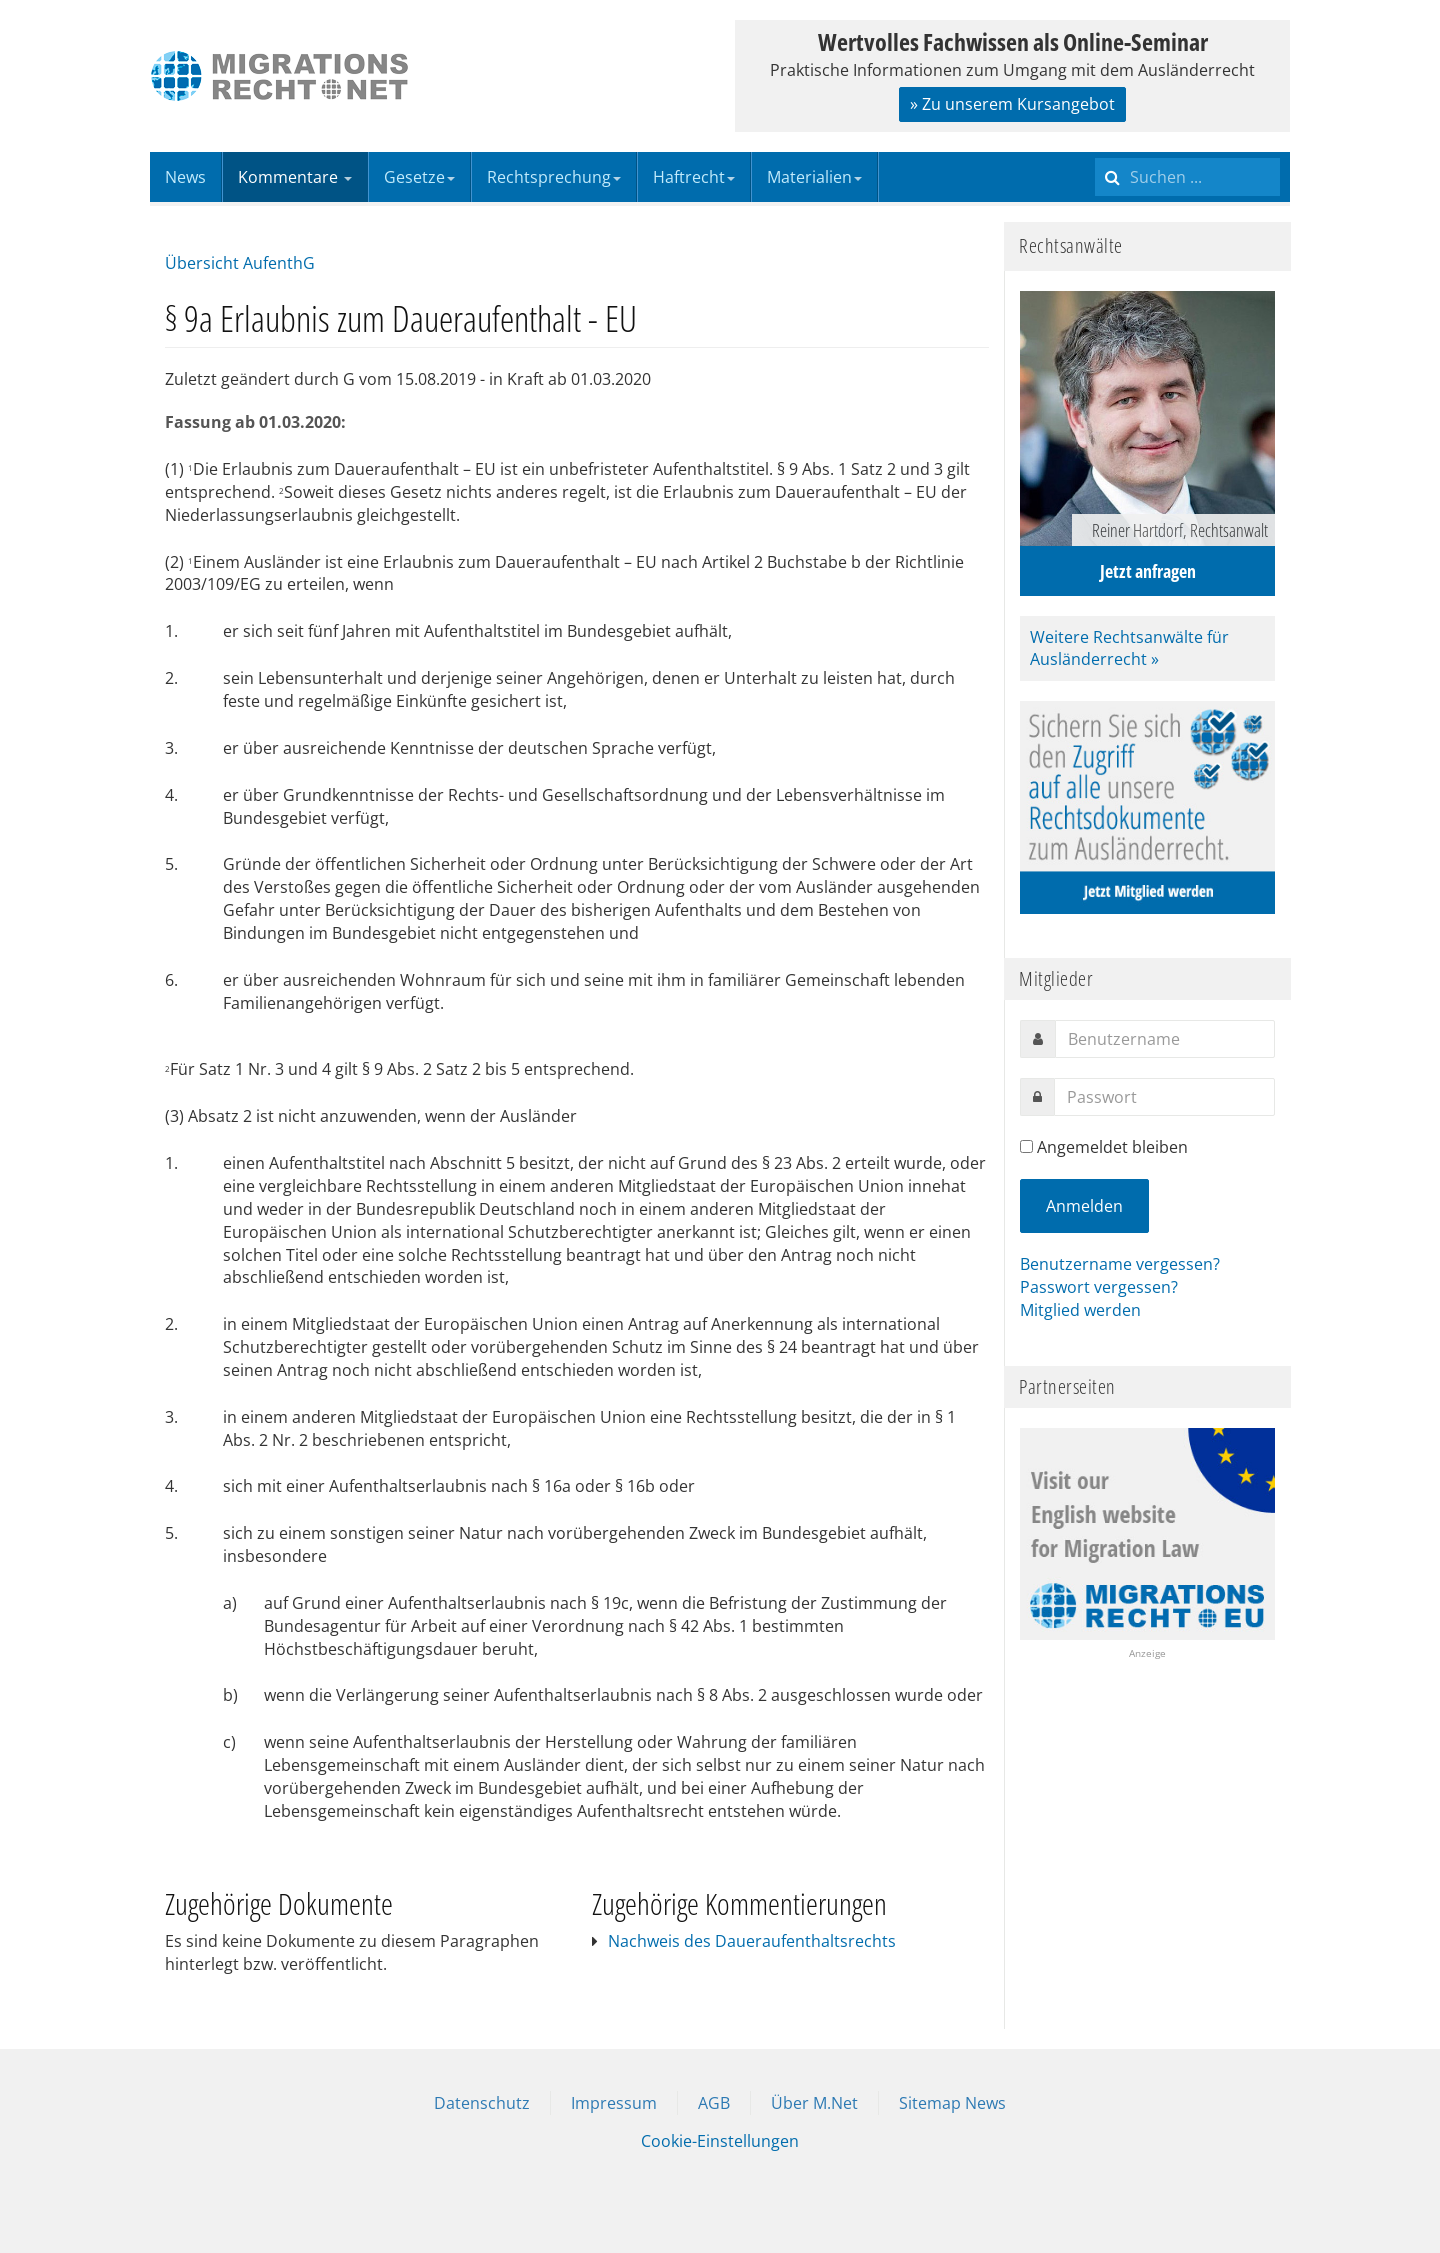 This screenshot has width=1440, height=2253. I want to click on Impressum, so click(614, 2103).